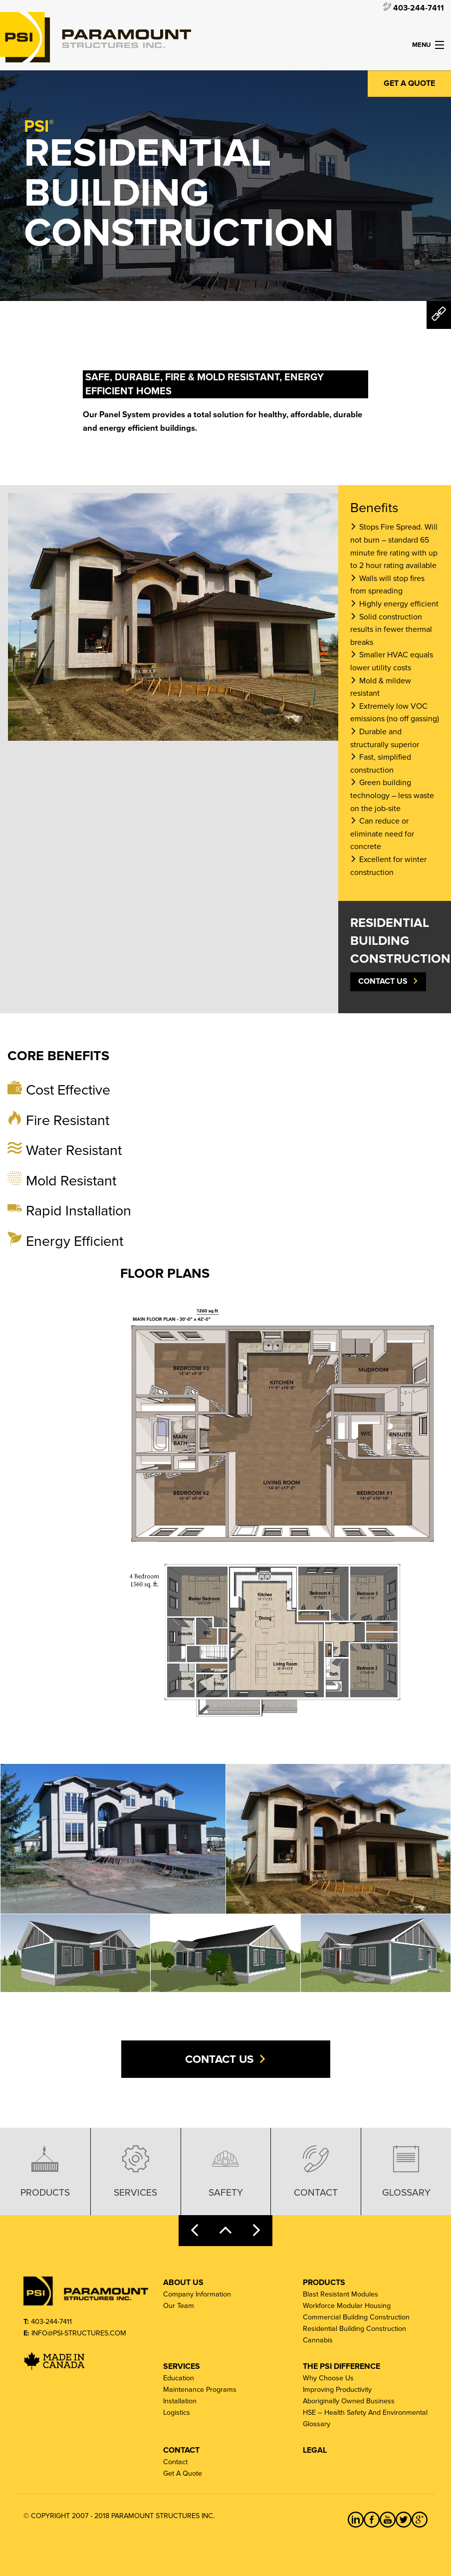 The height and width of the screenshot is (2576, 451). Describe the element at coordinates (413, 7) in the screenshot. I see `403-244-7411` at that location.